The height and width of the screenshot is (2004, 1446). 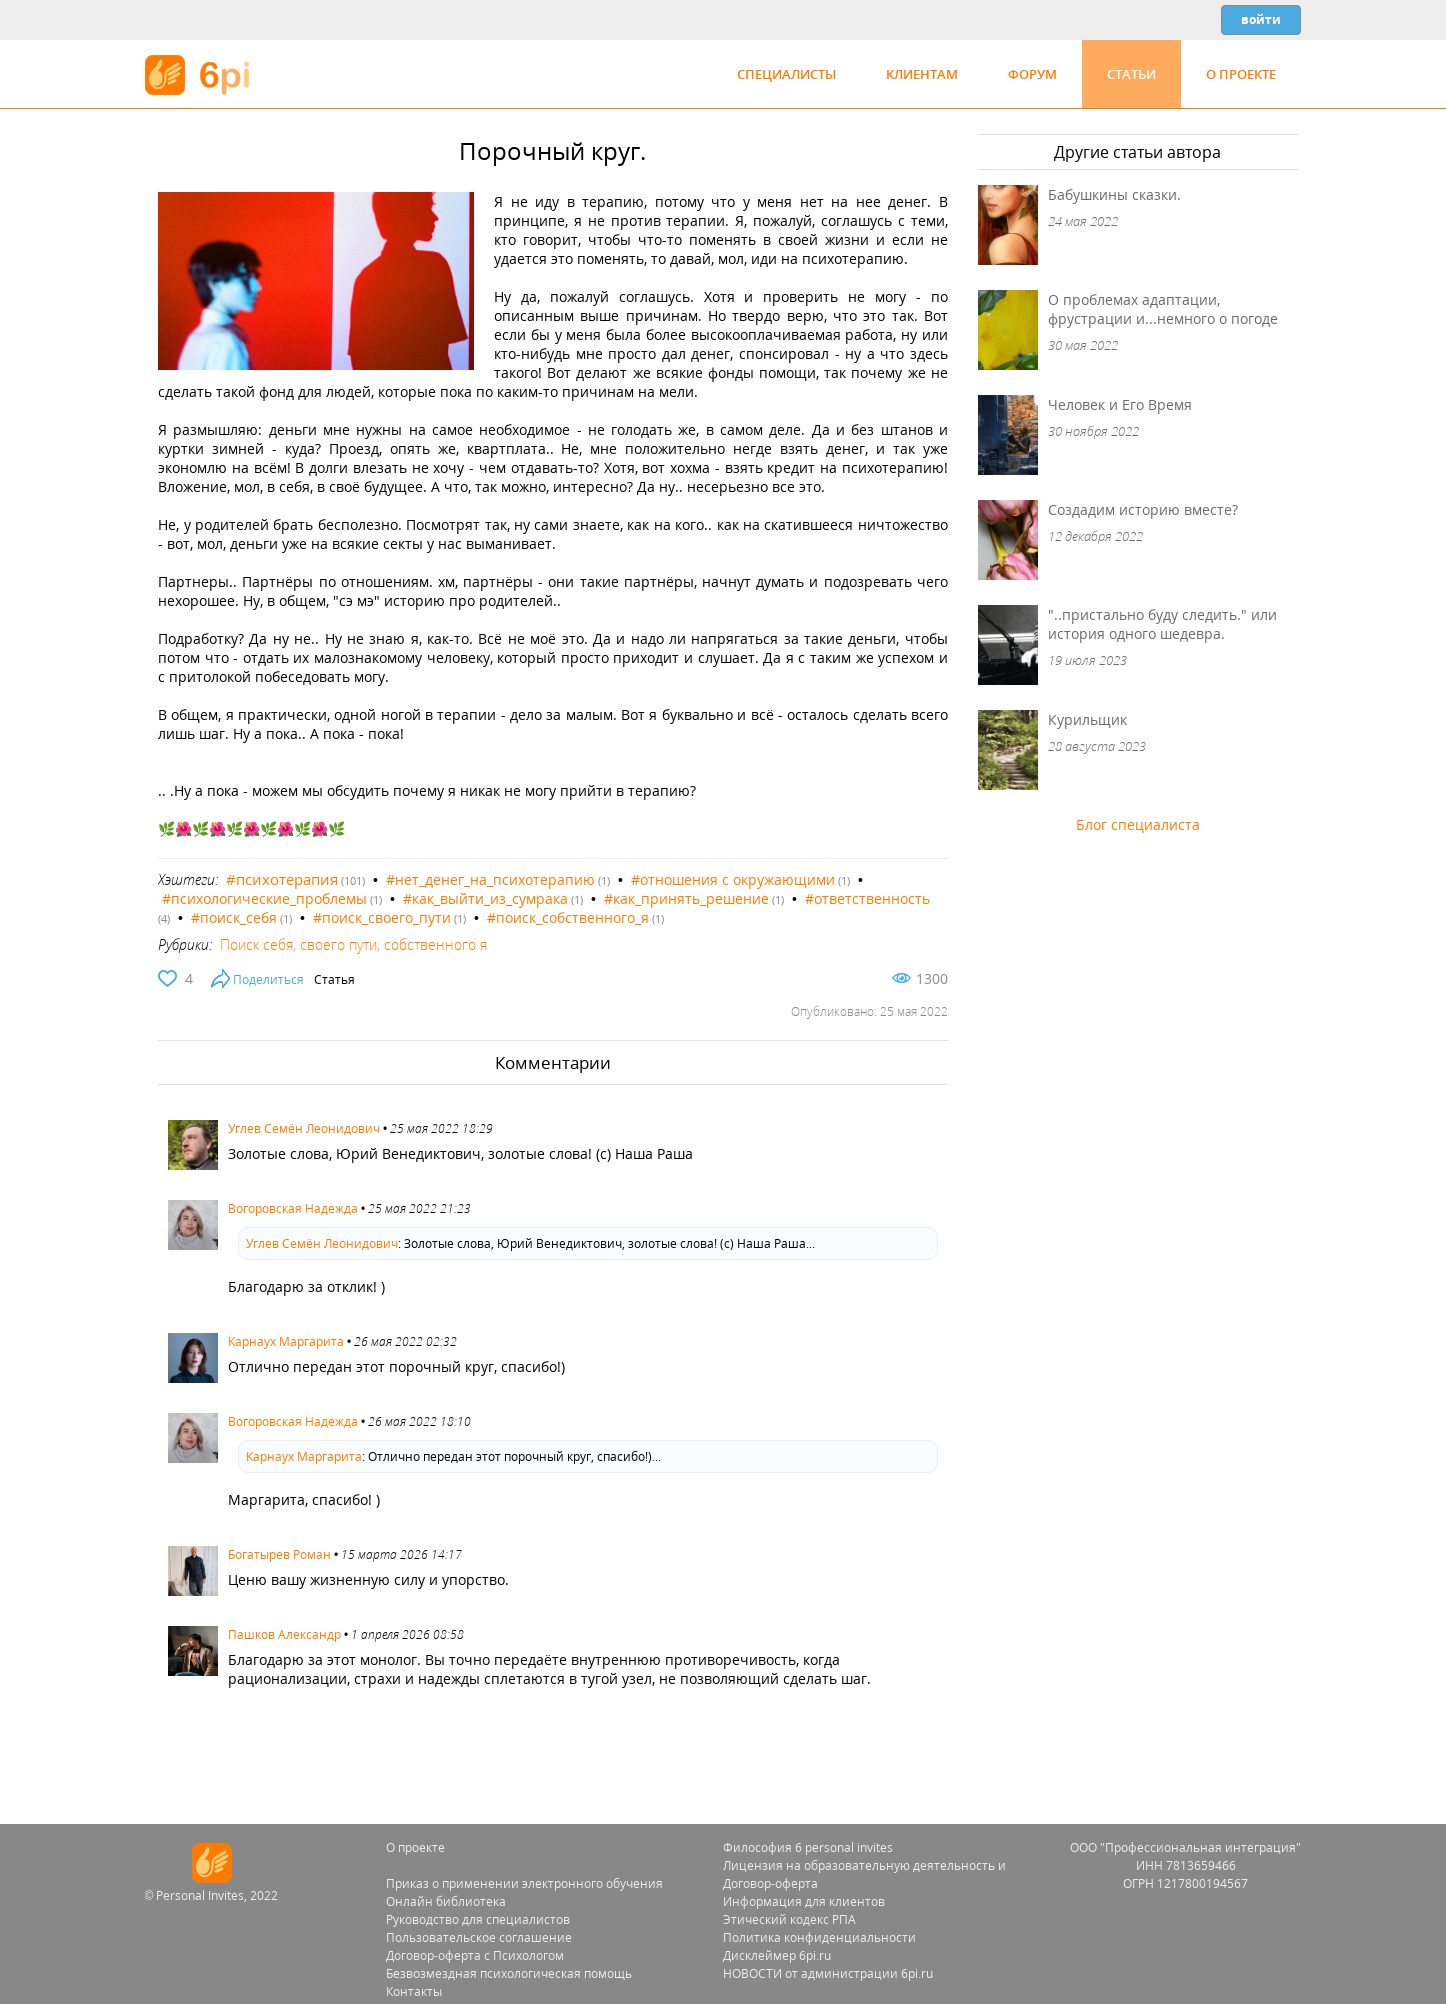 What do you see at coordinates (808, 1847) in the screenshot?
I see `Философия 6 personal invites` at bounding box center [808, 1847].